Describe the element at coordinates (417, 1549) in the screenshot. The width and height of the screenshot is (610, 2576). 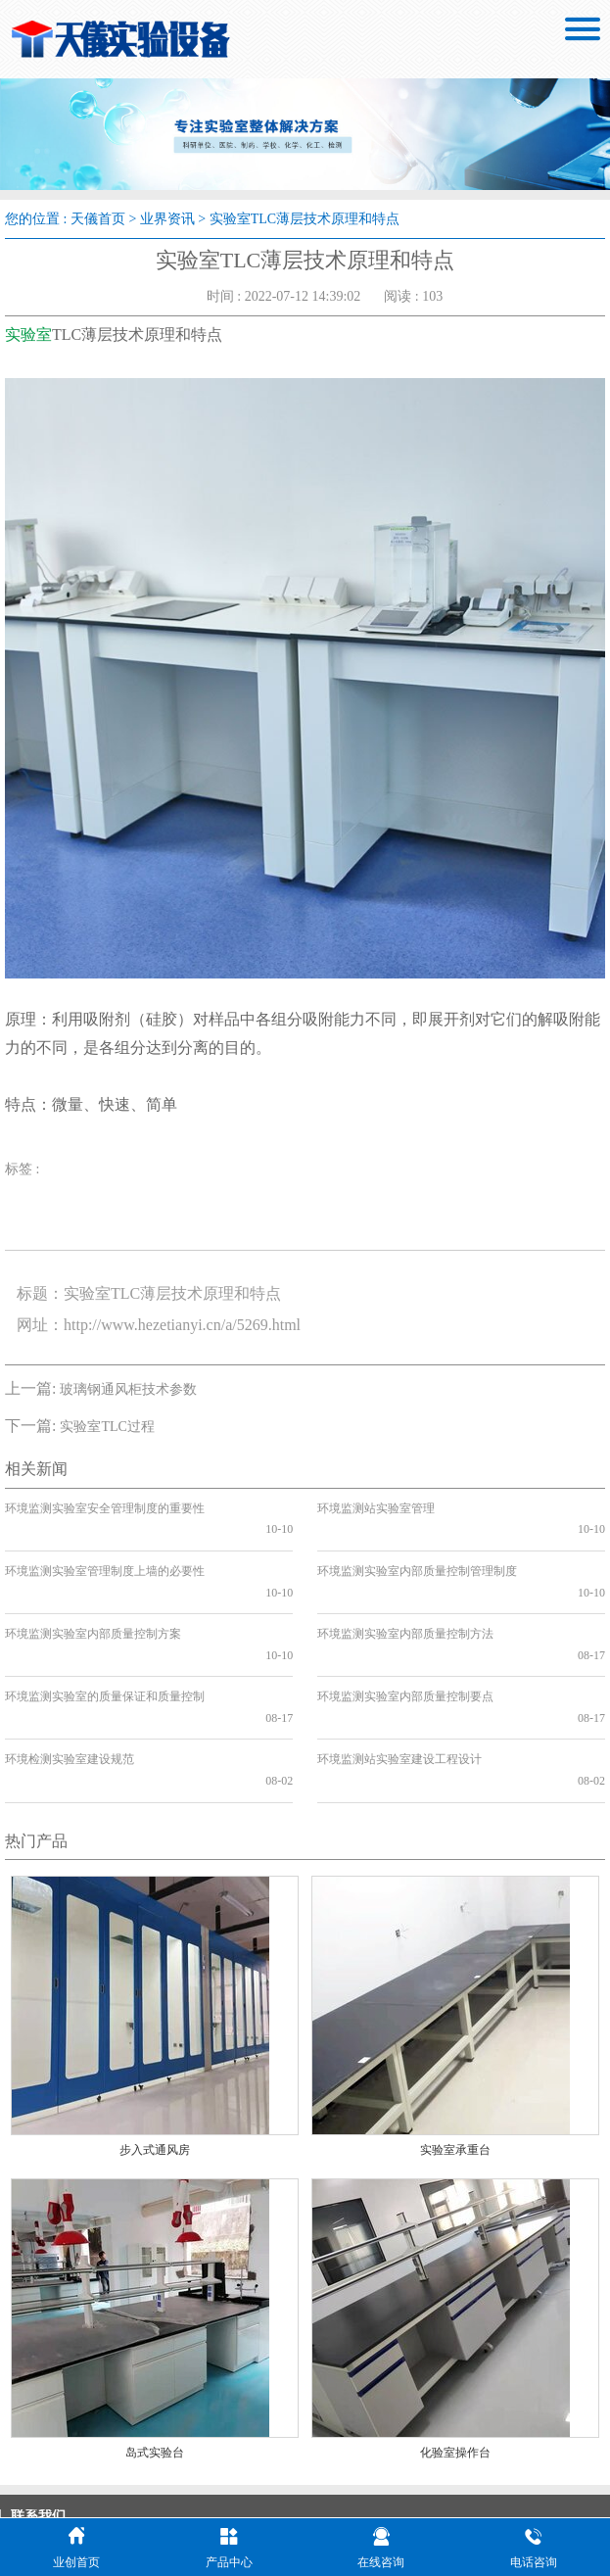
I see `环境监测实验室内部质量控制管理制度` at that location.